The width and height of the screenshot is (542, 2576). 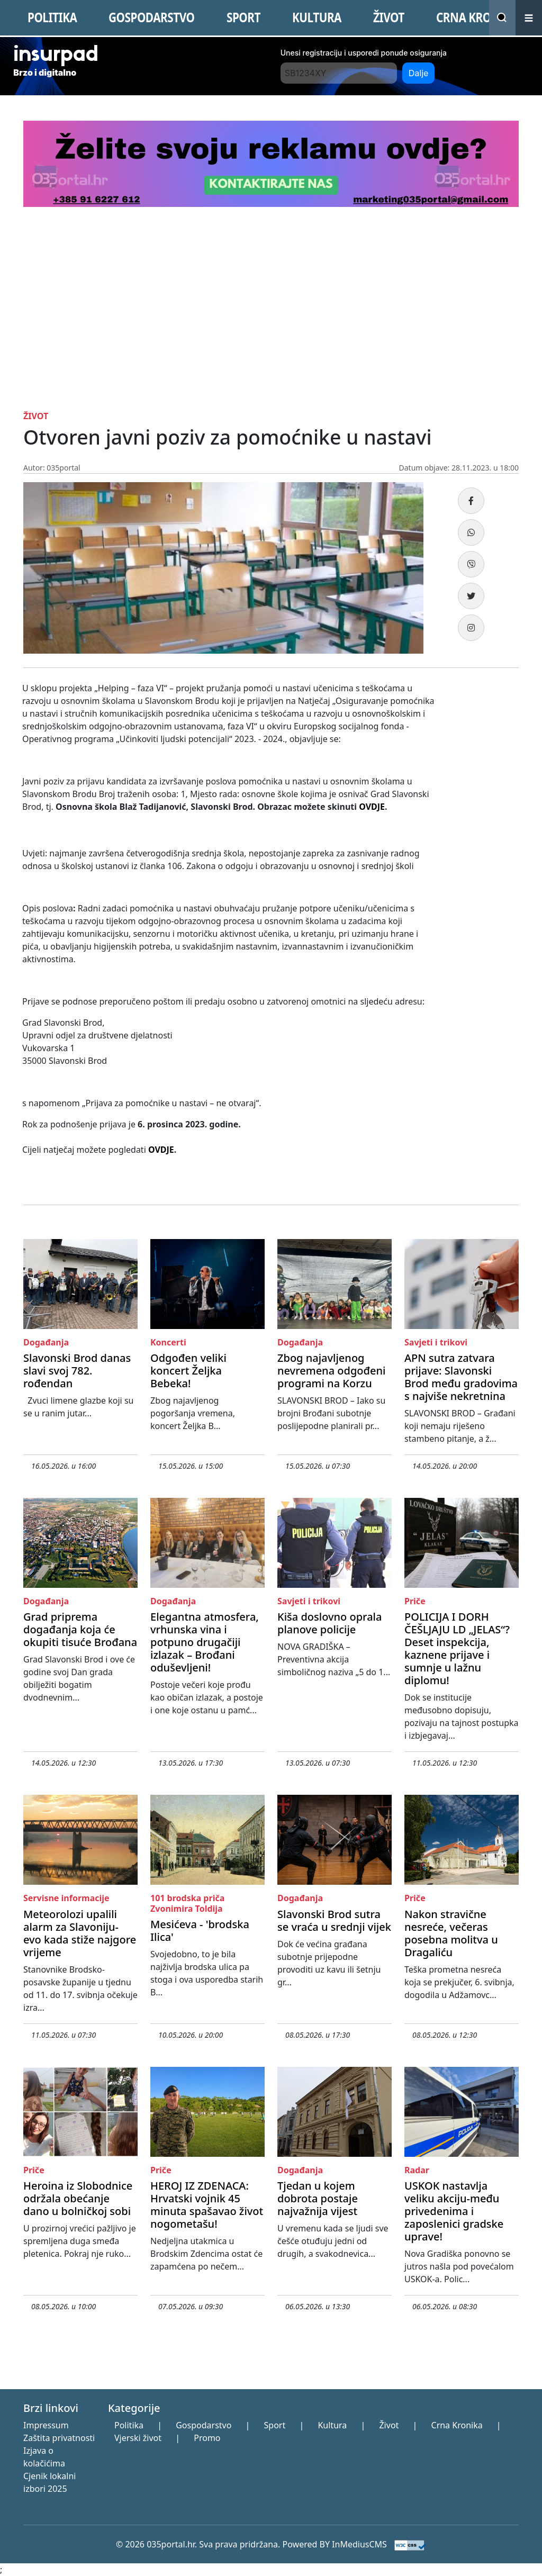 What do you see at coordinates (453, 2211) in the screenshot?
I see `USKOK nastavlja veliku akciju-među privedenima i zaposlenici gradske uprave!` at bounding box center [453, 2211].